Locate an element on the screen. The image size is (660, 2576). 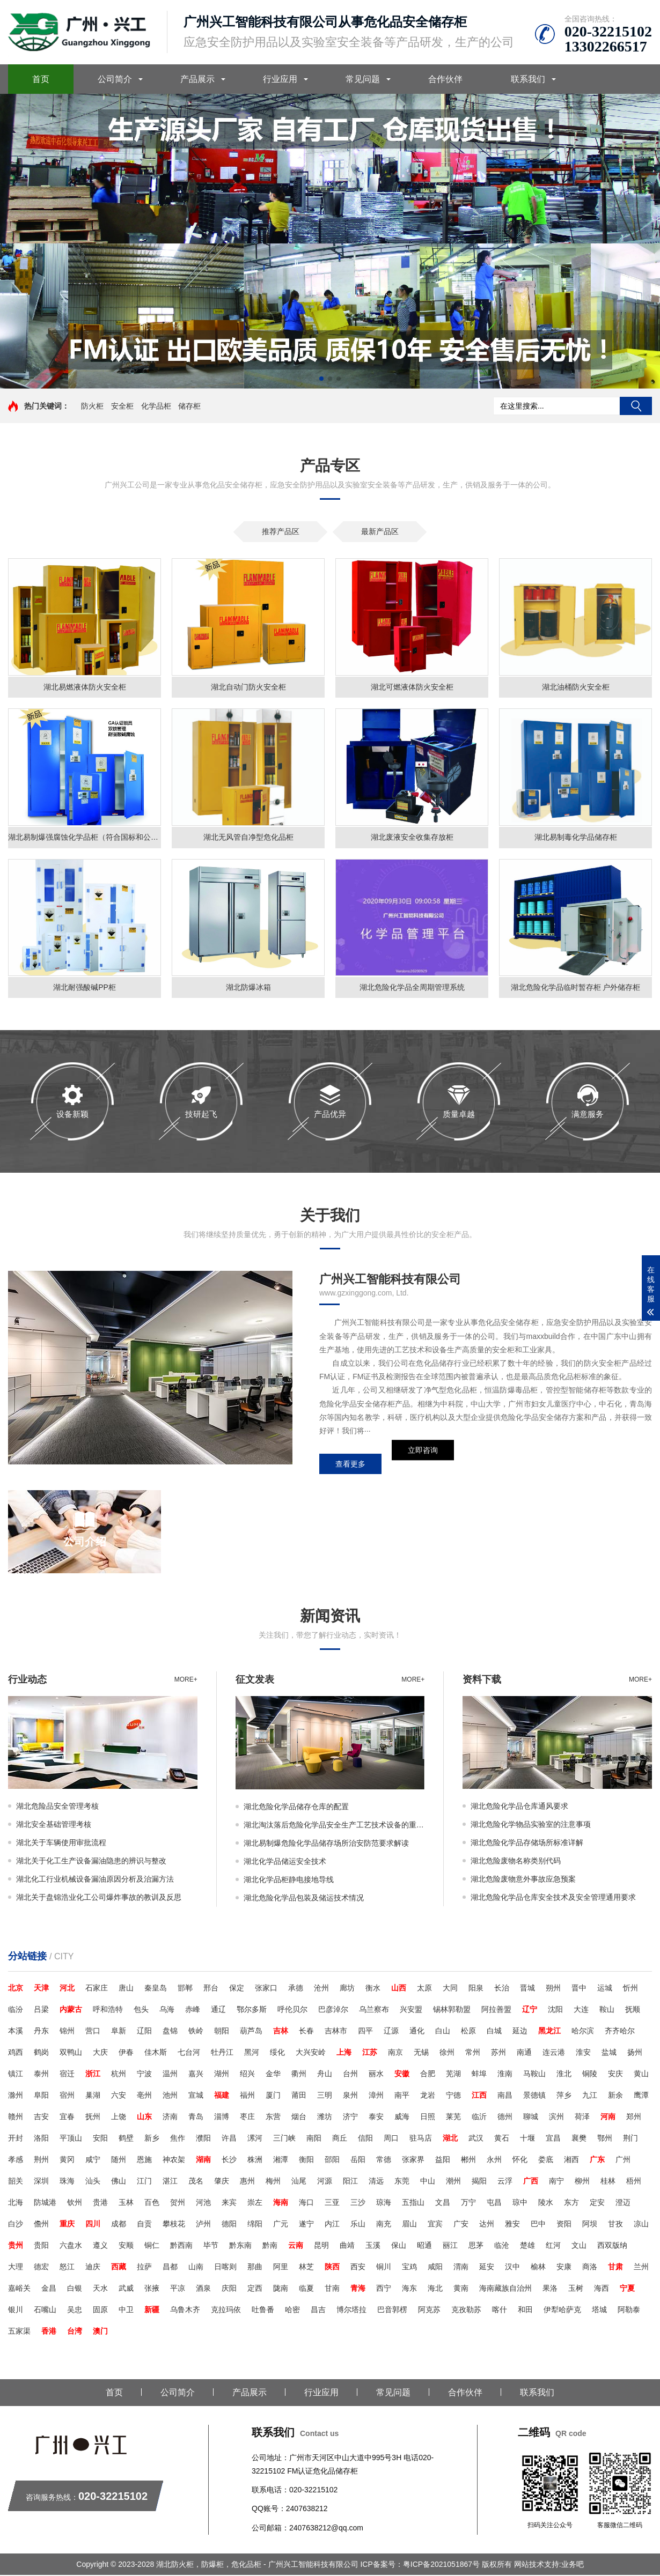
西双版纳 is located at coordinates (612, 2246).